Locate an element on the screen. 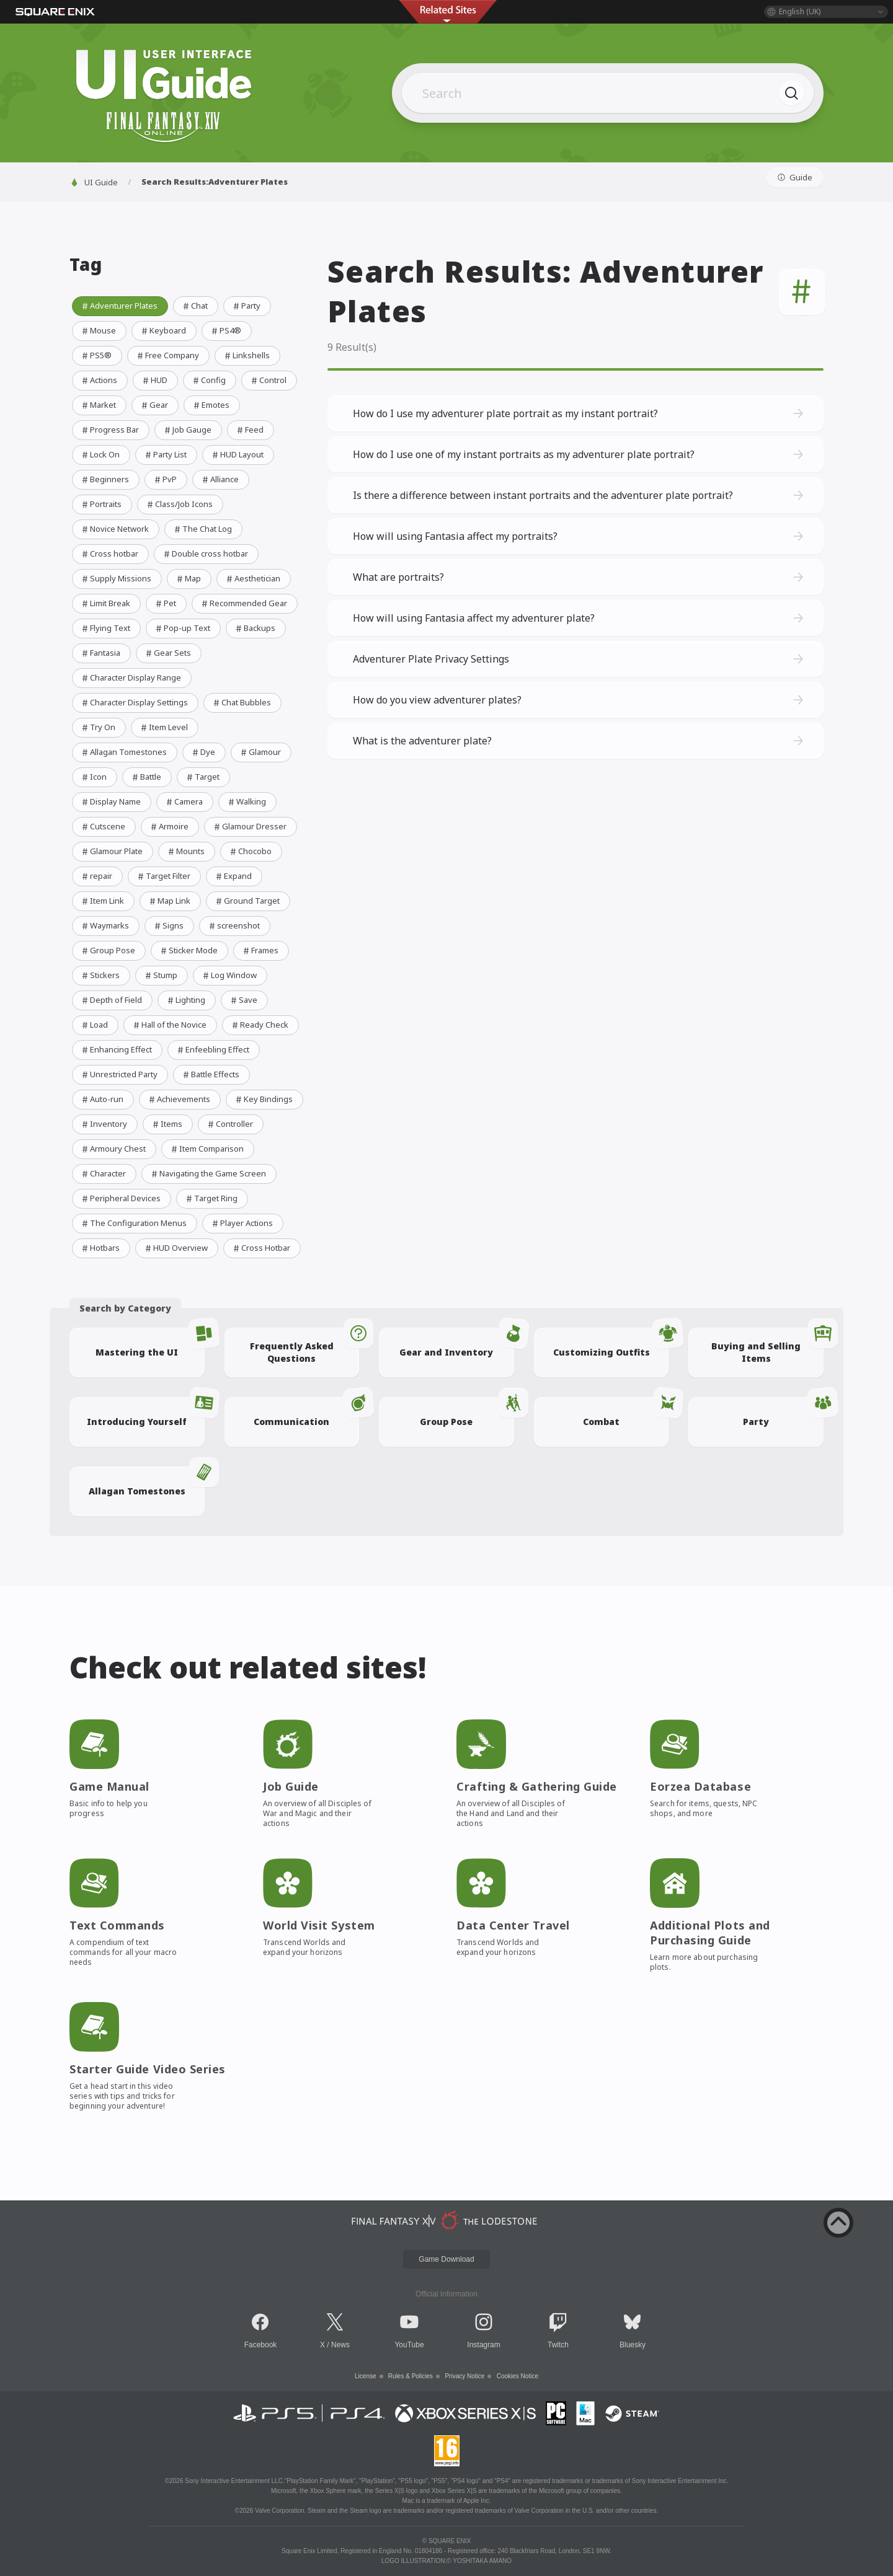 The image size is (893, 2576). Cross hotbar is located at coordinates (109, 553).